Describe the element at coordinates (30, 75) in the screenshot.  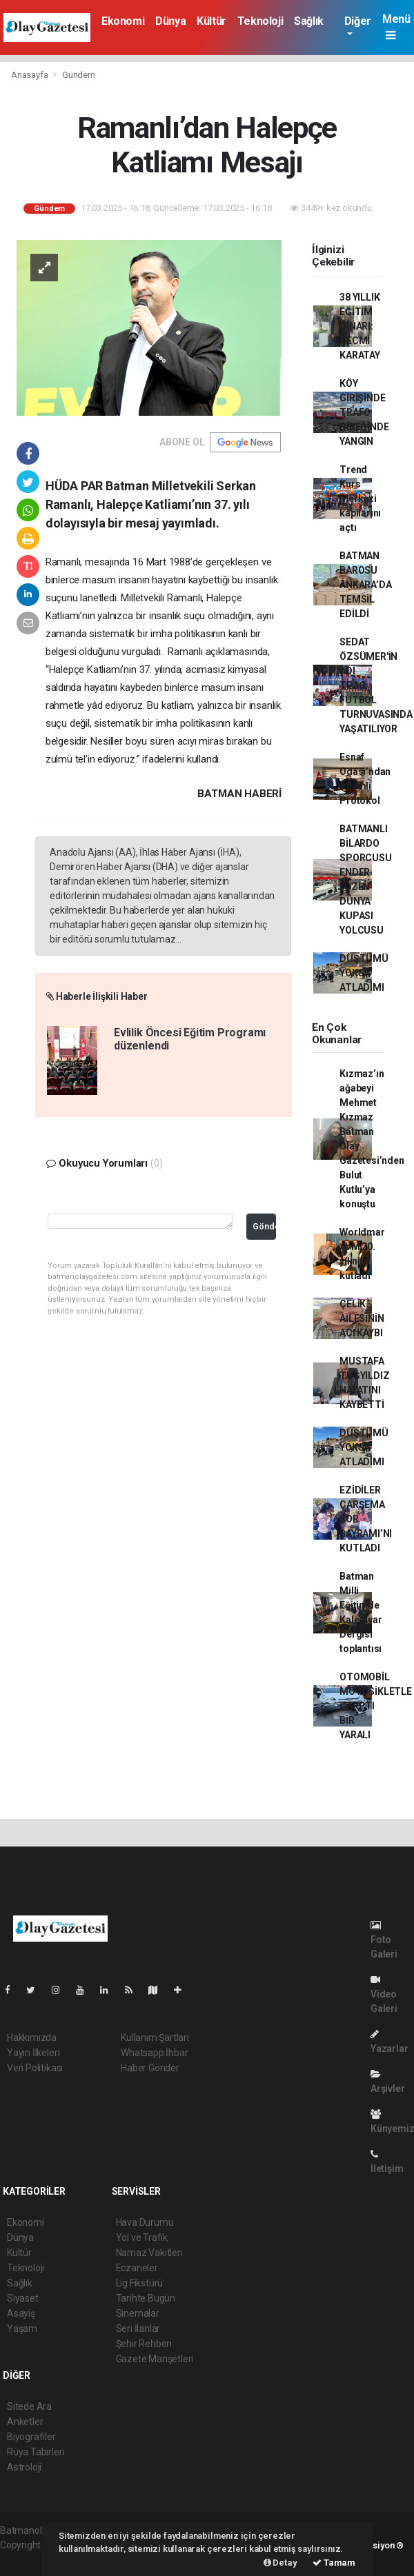
I see `Anasayfa` at that location.